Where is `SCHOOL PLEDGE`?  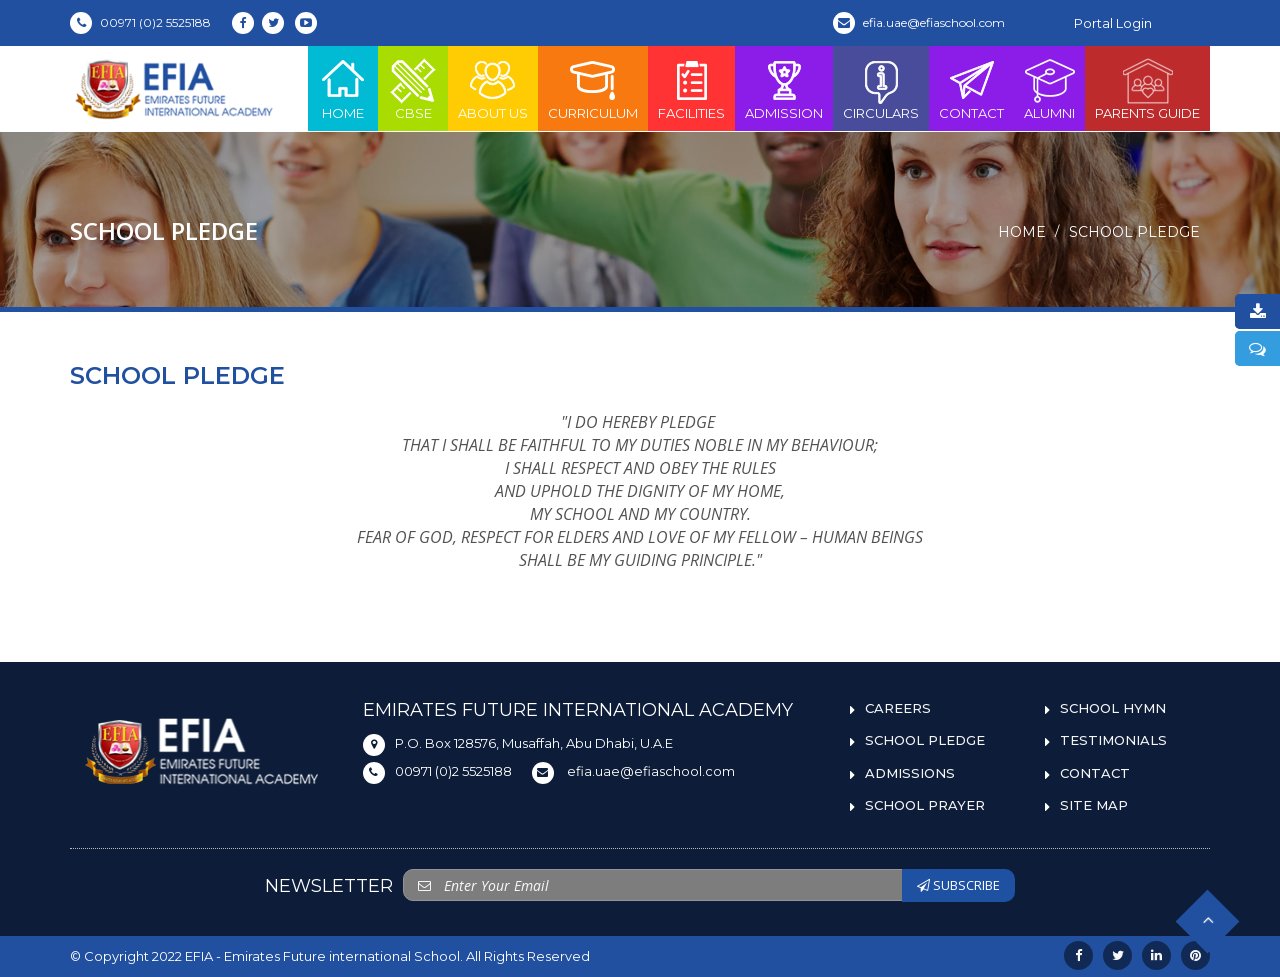 SCHOOL PLEDGE is located at coordinates (1134, 232).